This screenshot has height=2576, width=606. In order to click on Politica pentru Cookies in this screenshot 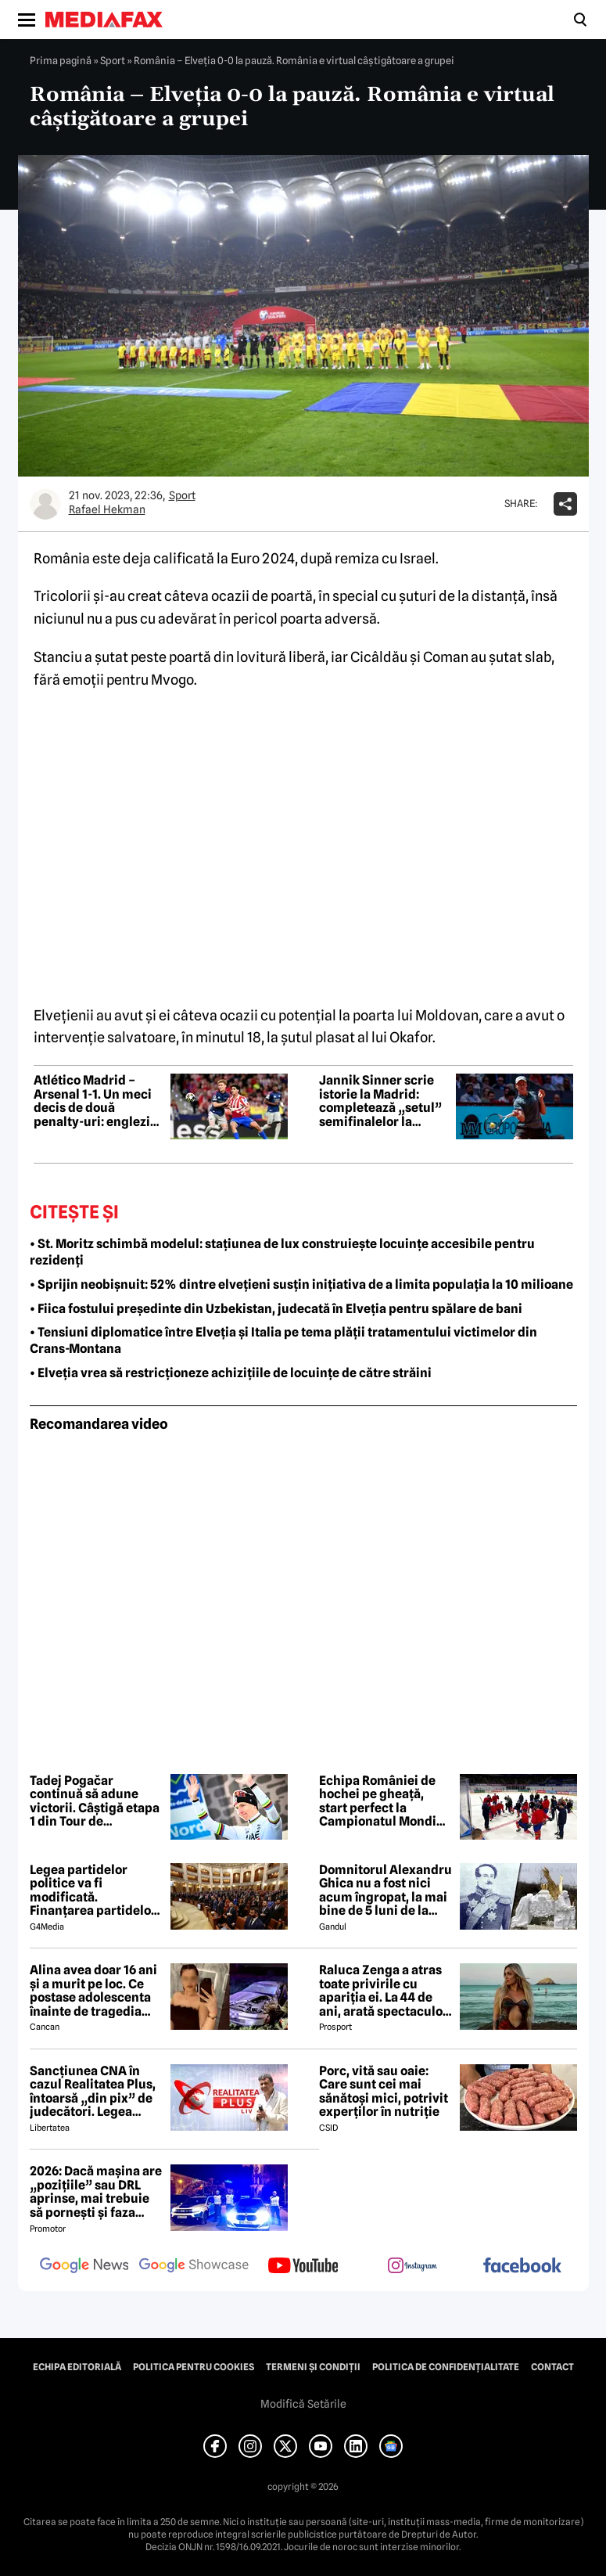, I will do `click(193, 2367)`.